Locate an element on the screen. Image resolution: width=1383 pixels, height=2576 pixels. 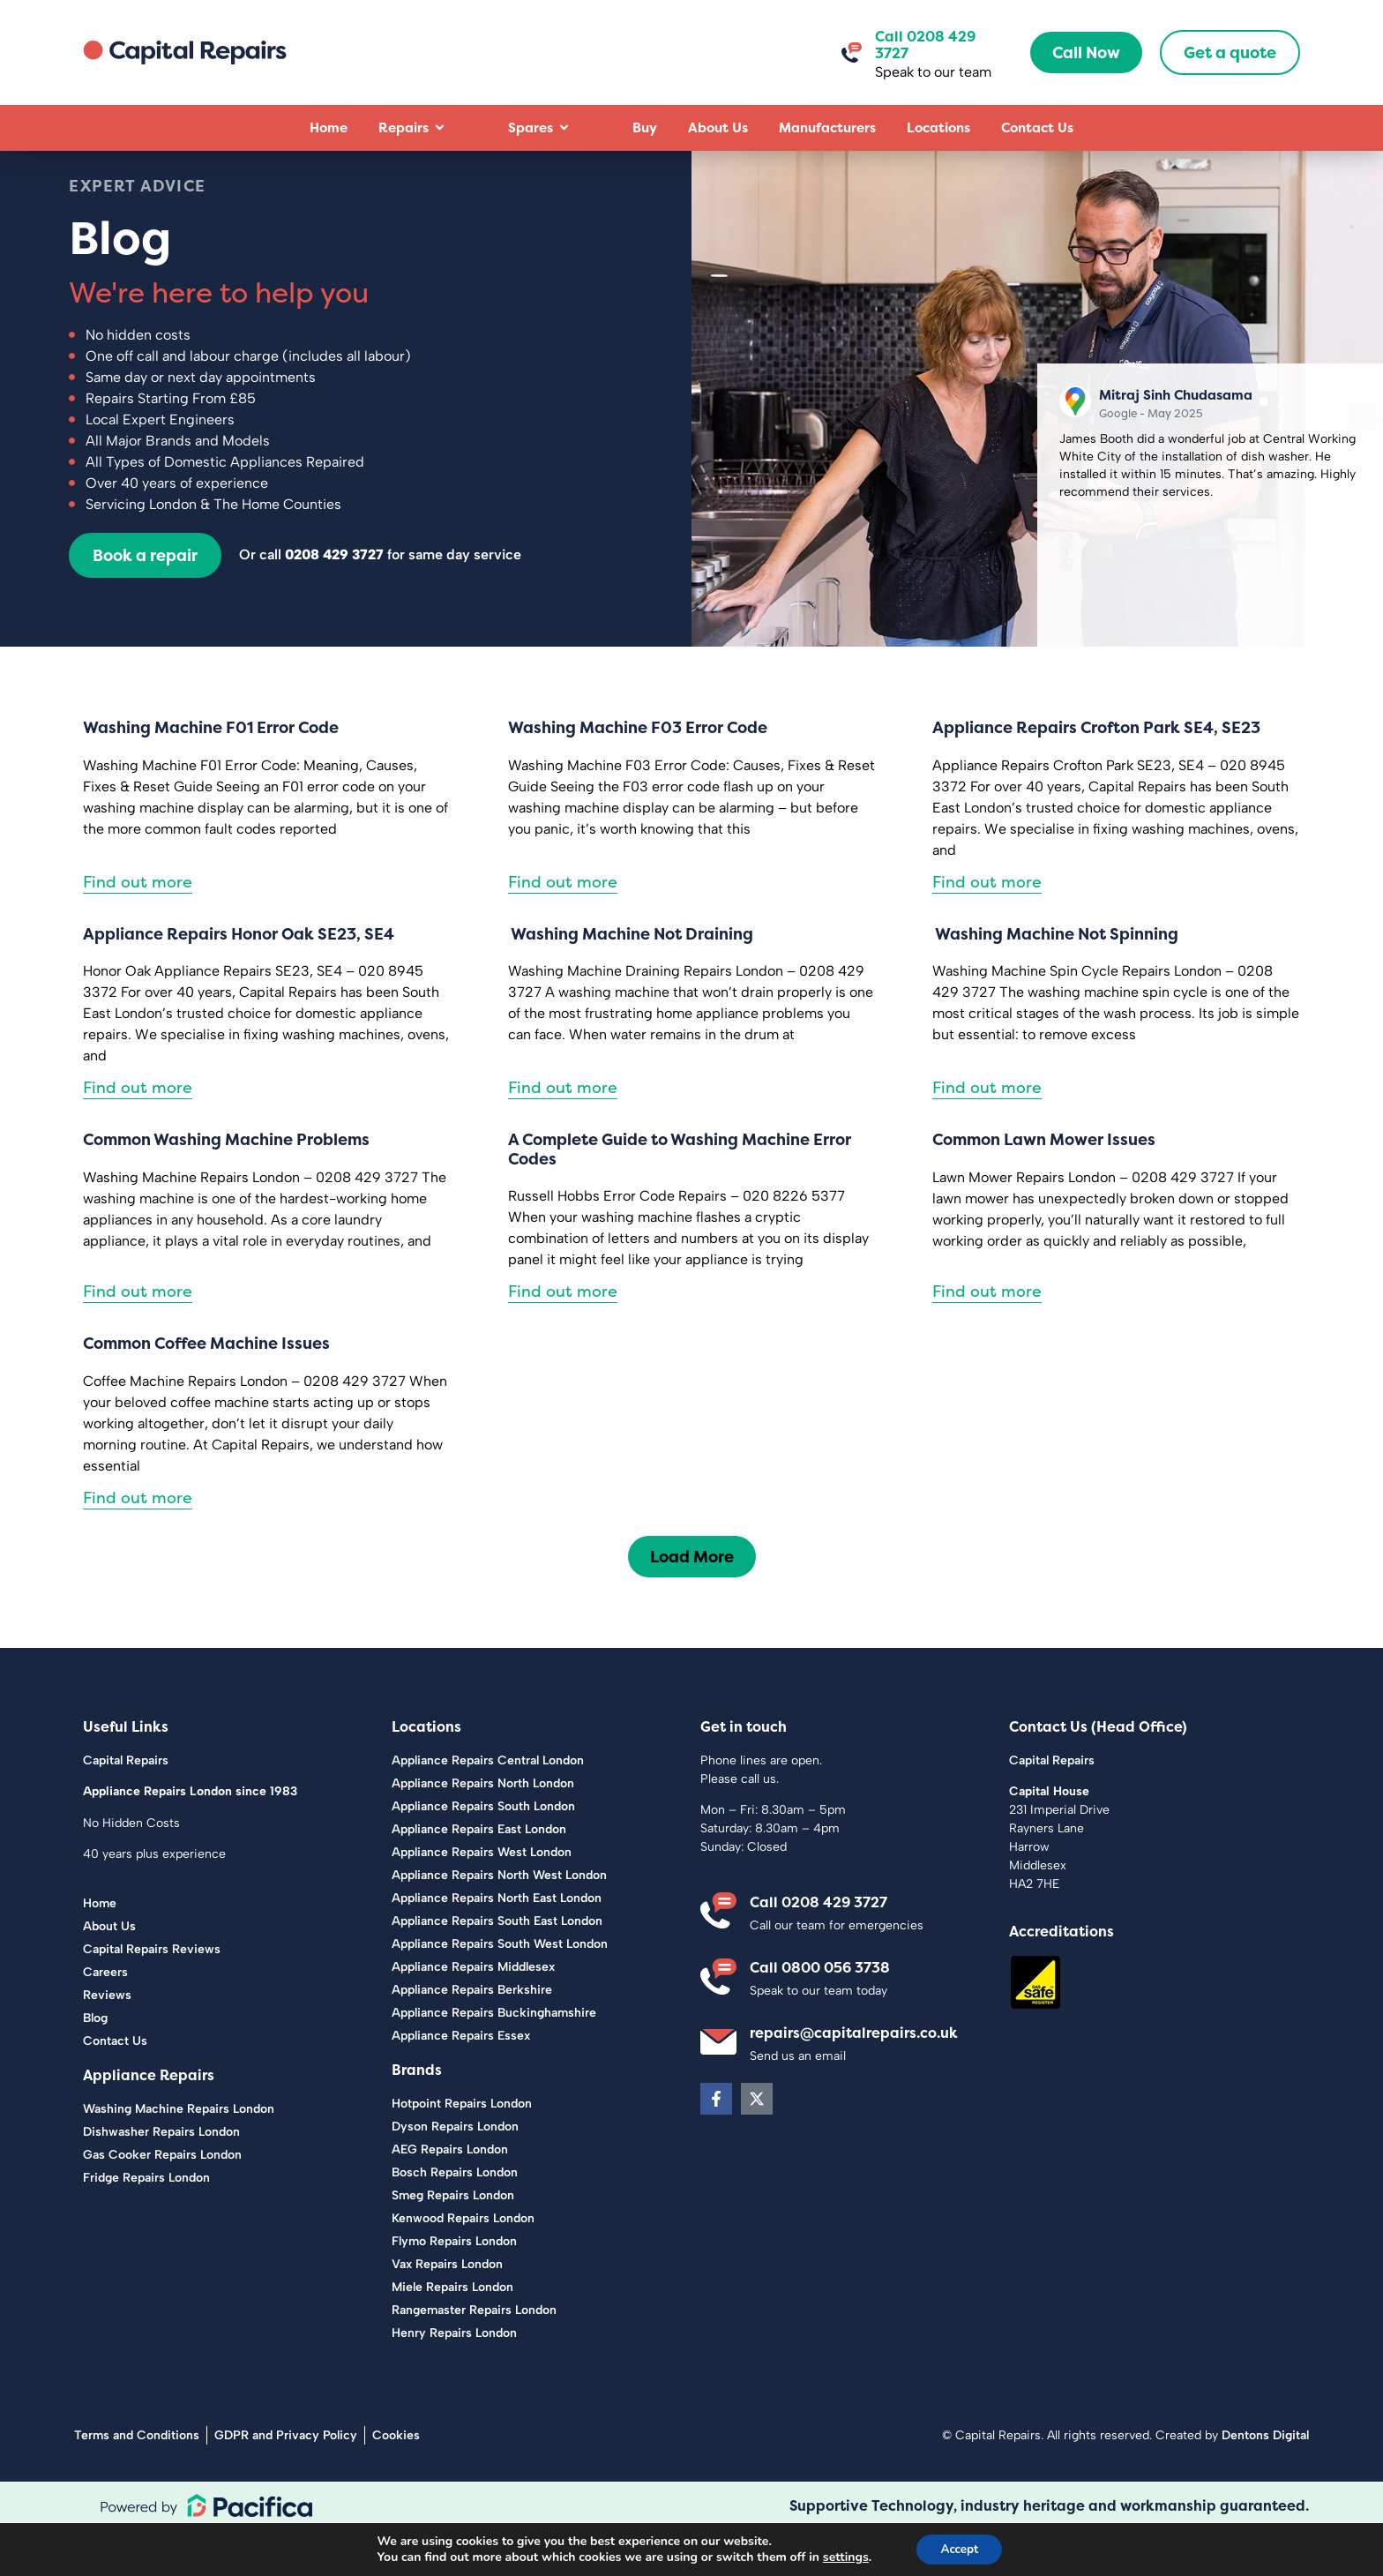
Find out more [Read more about A Complete Guide to Washing Machine Error Codes] is located at coordinates (562, 1338).